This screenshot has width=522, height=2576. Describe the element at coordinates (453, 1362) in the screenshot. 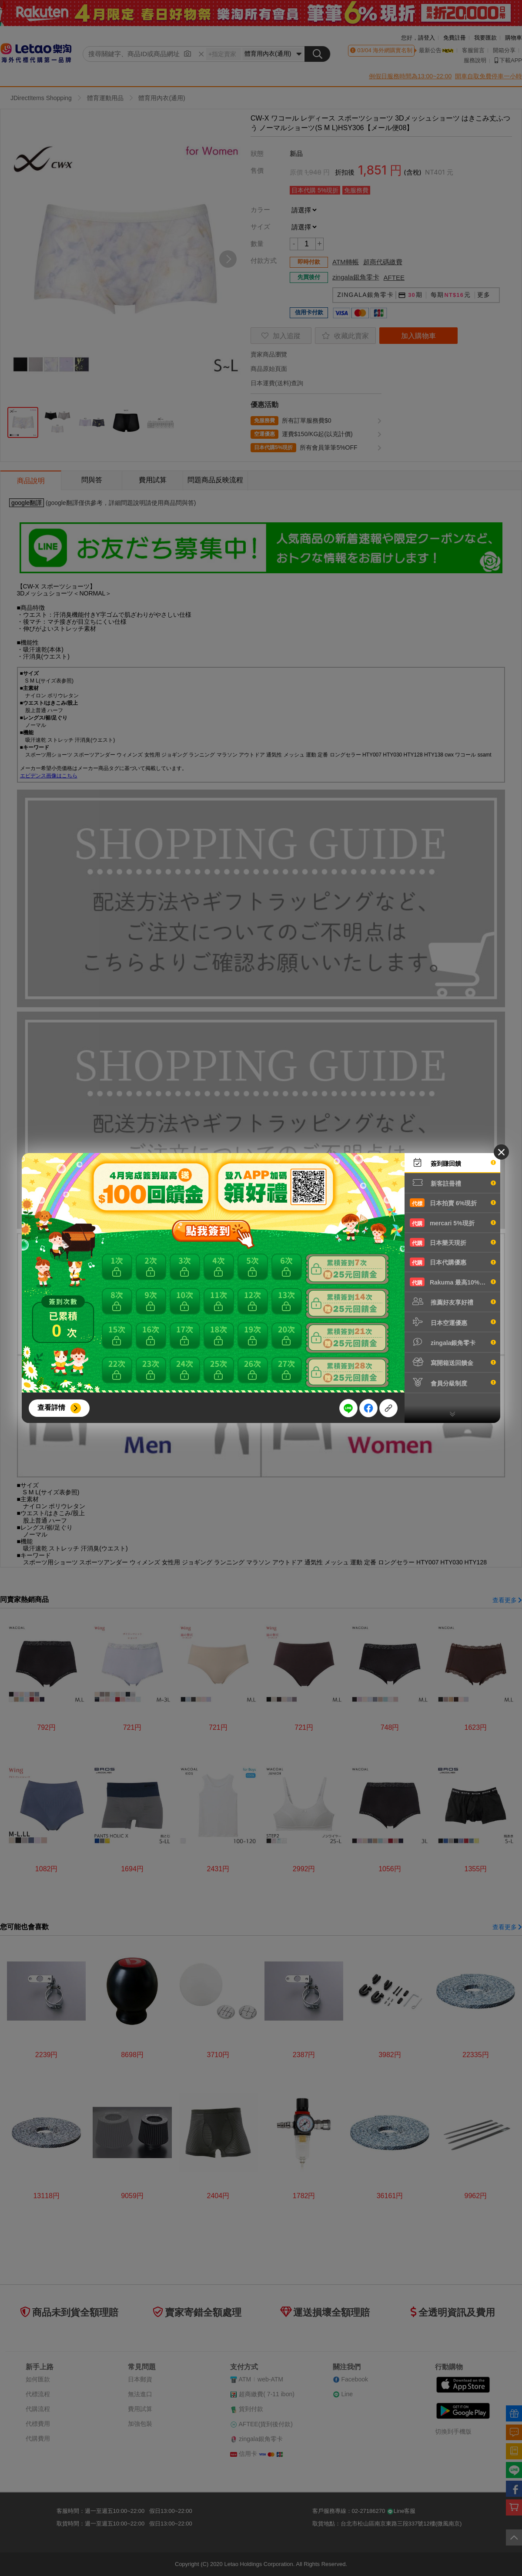

I see `寫開箱送回饋金` at that location.